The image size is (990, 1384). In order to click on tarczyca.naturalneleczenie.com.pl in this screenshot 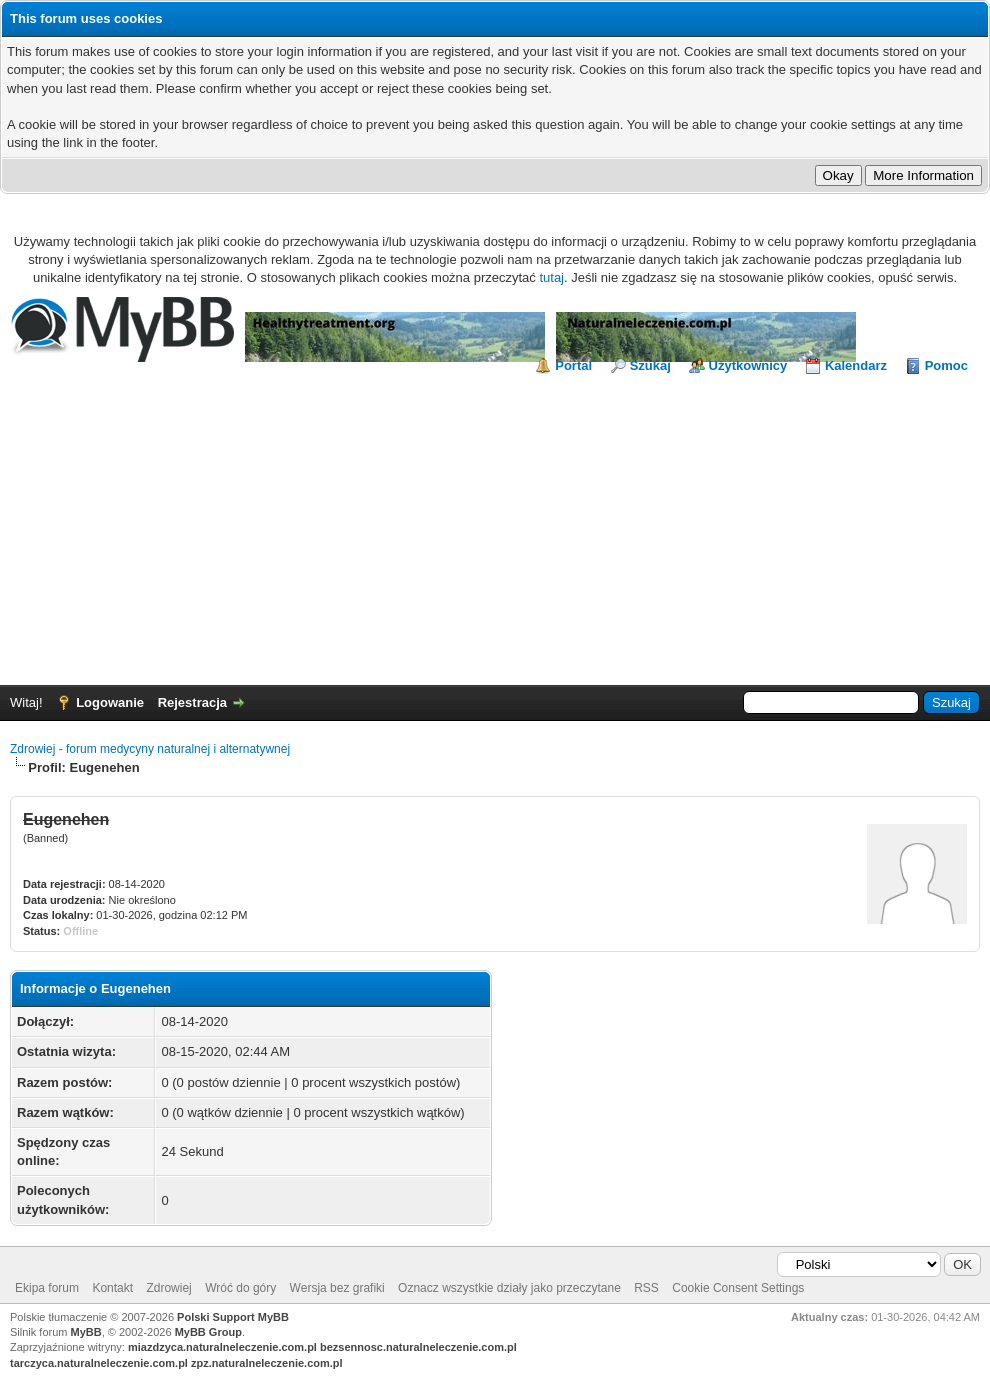, I will do `click(99, 1363)`.